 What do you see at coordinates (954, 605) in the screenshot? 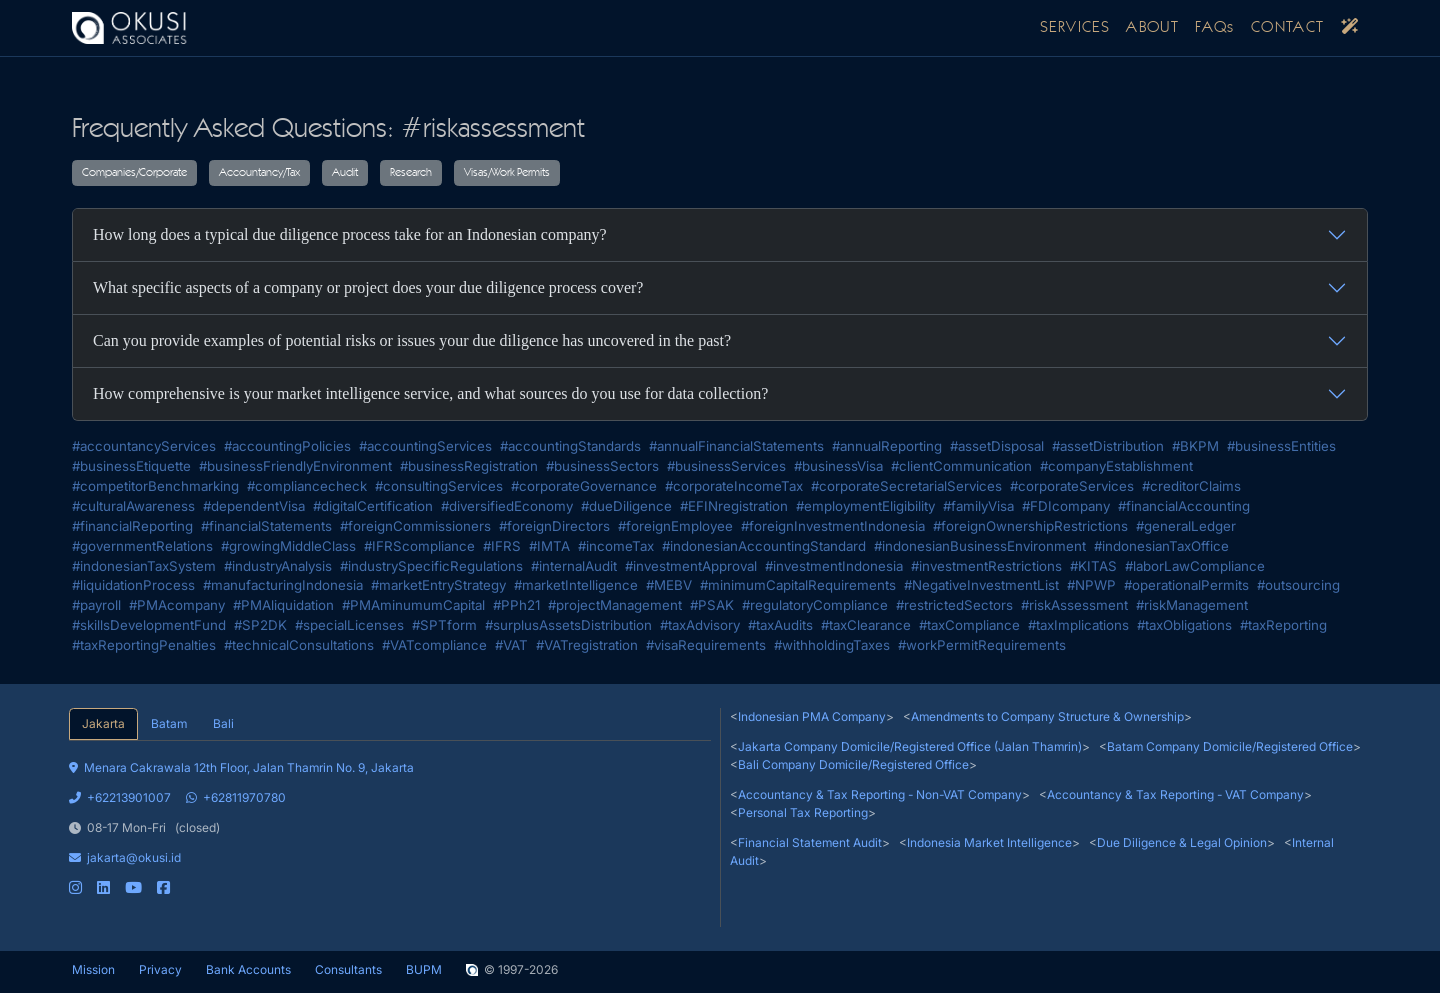
I see `#restrictedSectors` at bounding box center [954, 605].